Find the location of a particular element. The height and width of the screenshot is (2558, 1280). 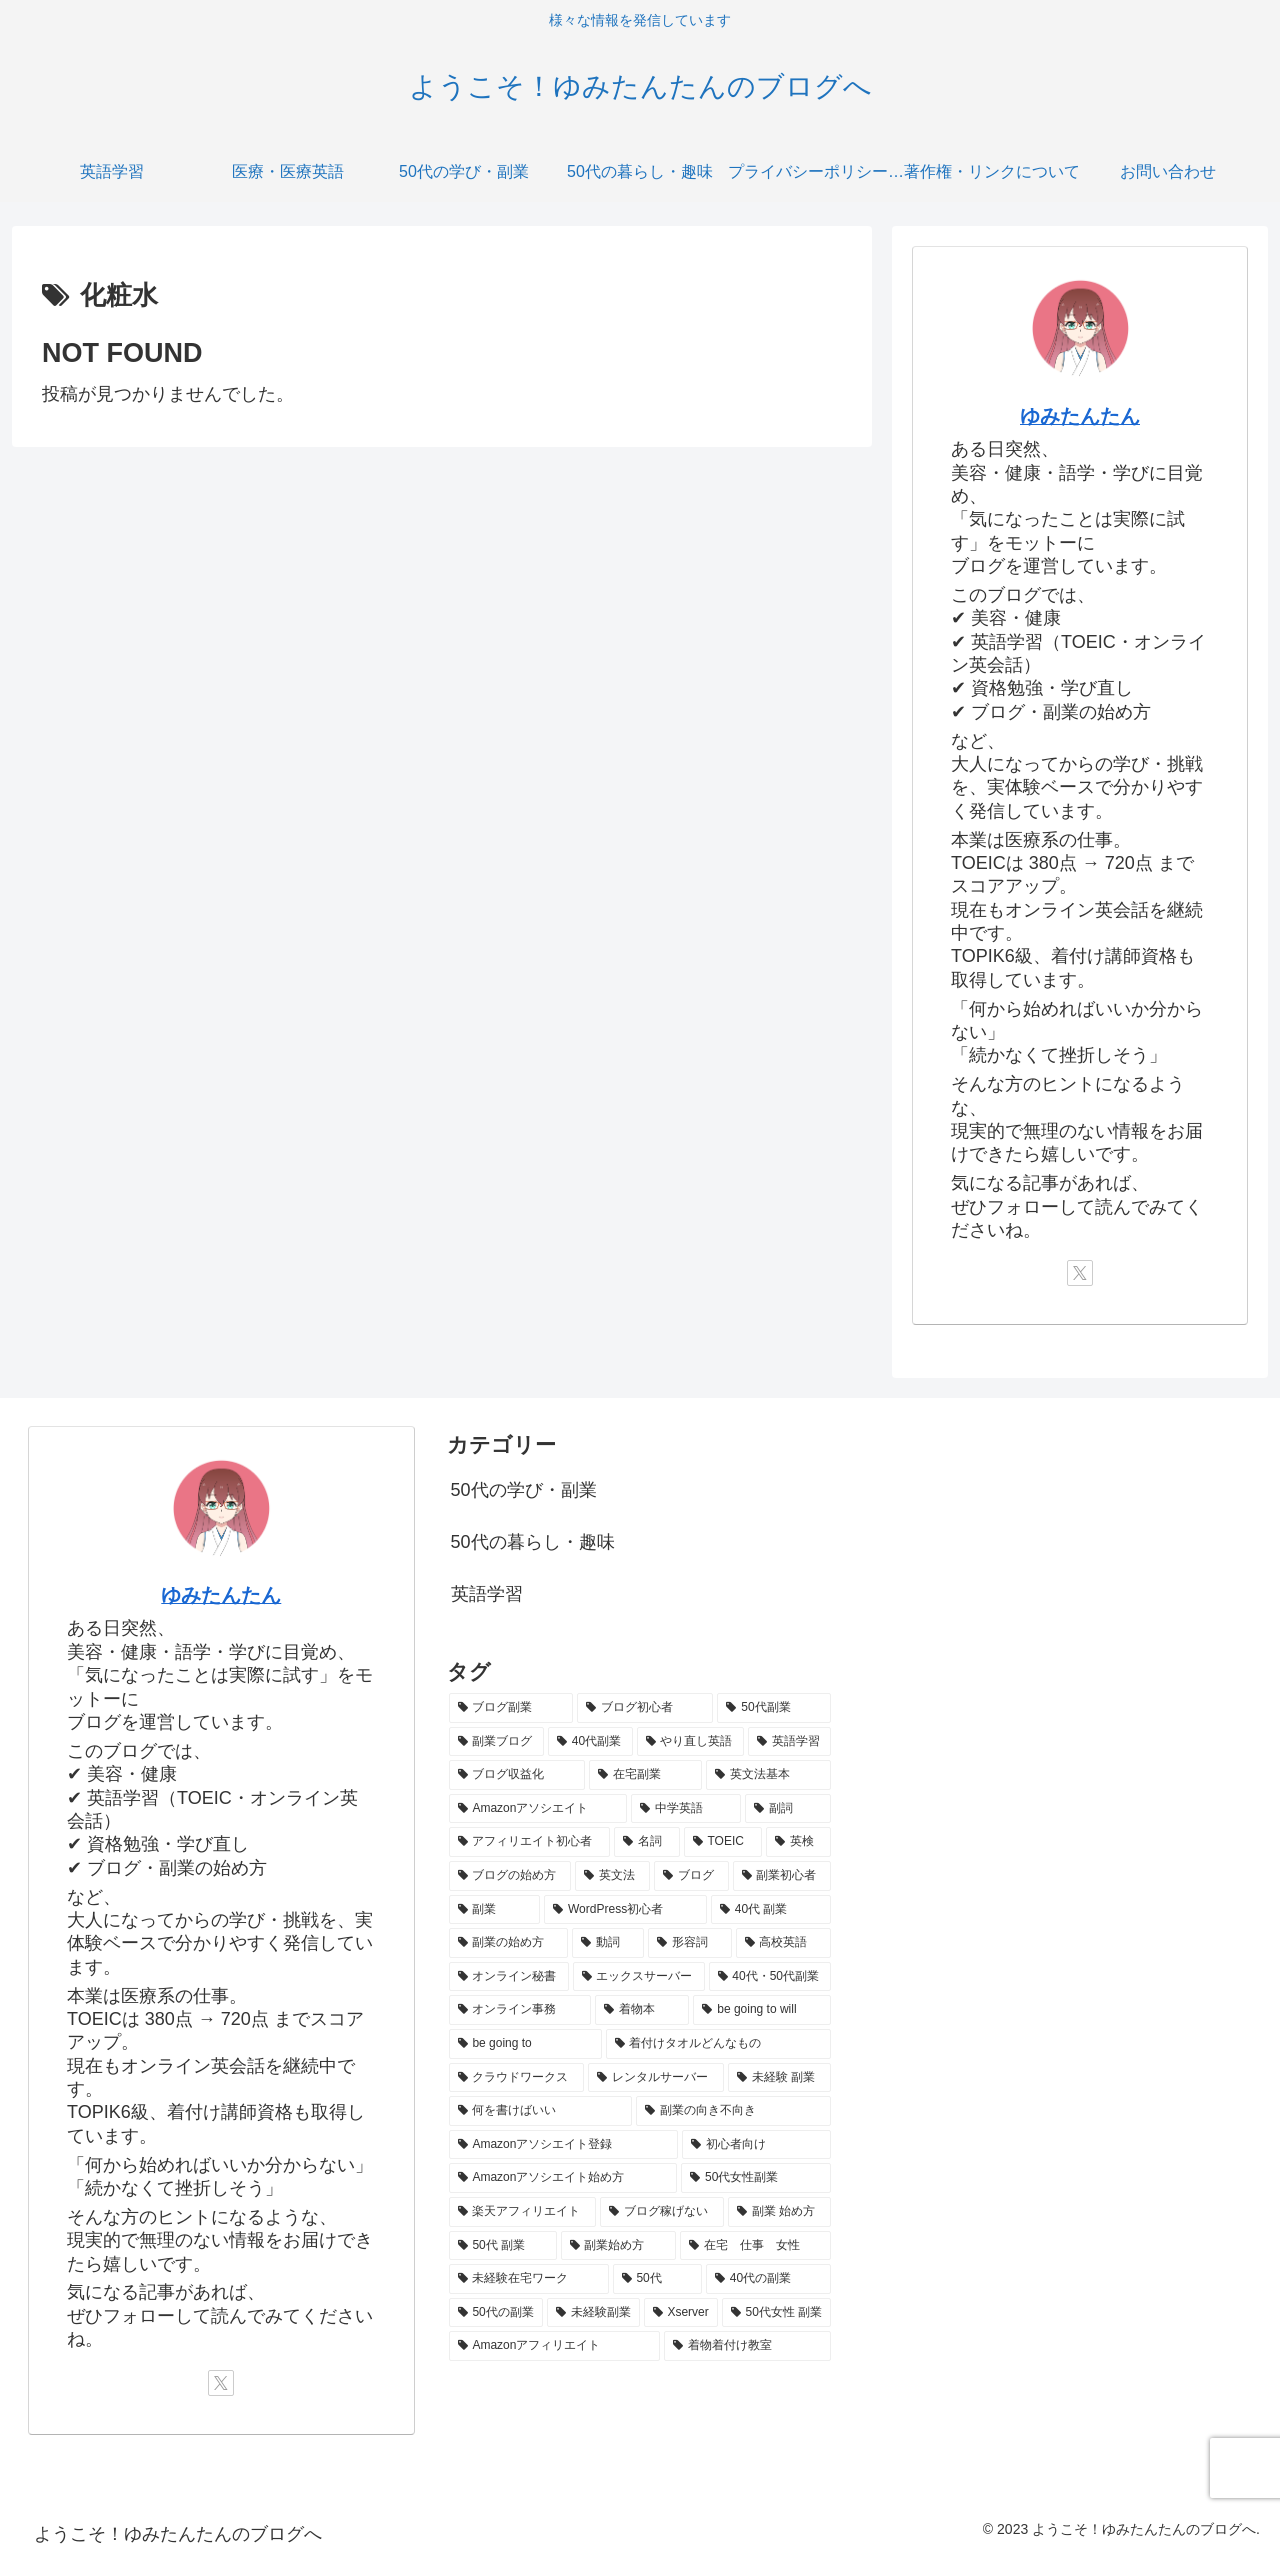

[高校英語 (2個の項目)] is located at coordinates (784, 1943).